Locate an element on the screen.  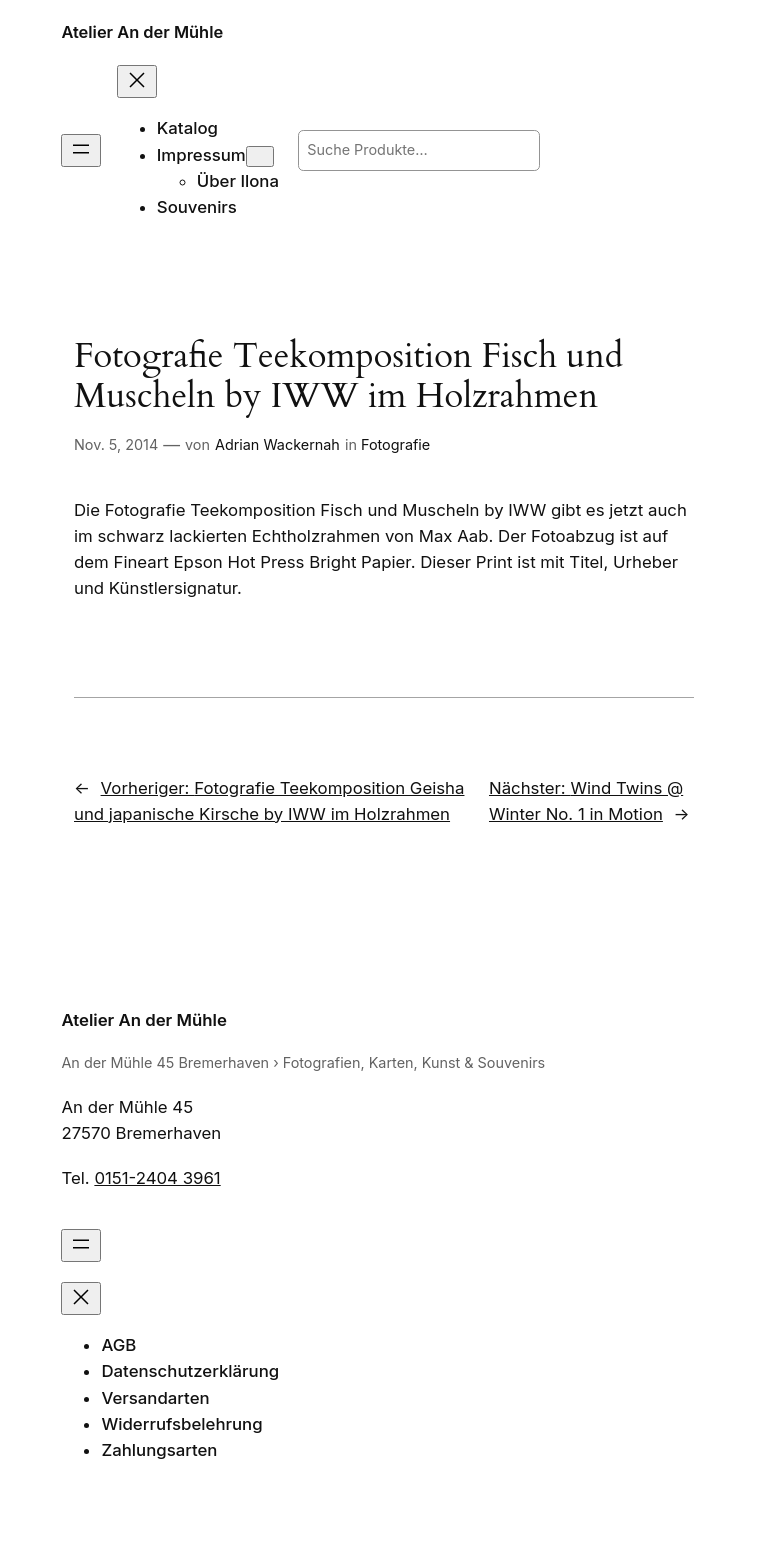
0151-2404 3961 is located at coordinates (157, 1178).